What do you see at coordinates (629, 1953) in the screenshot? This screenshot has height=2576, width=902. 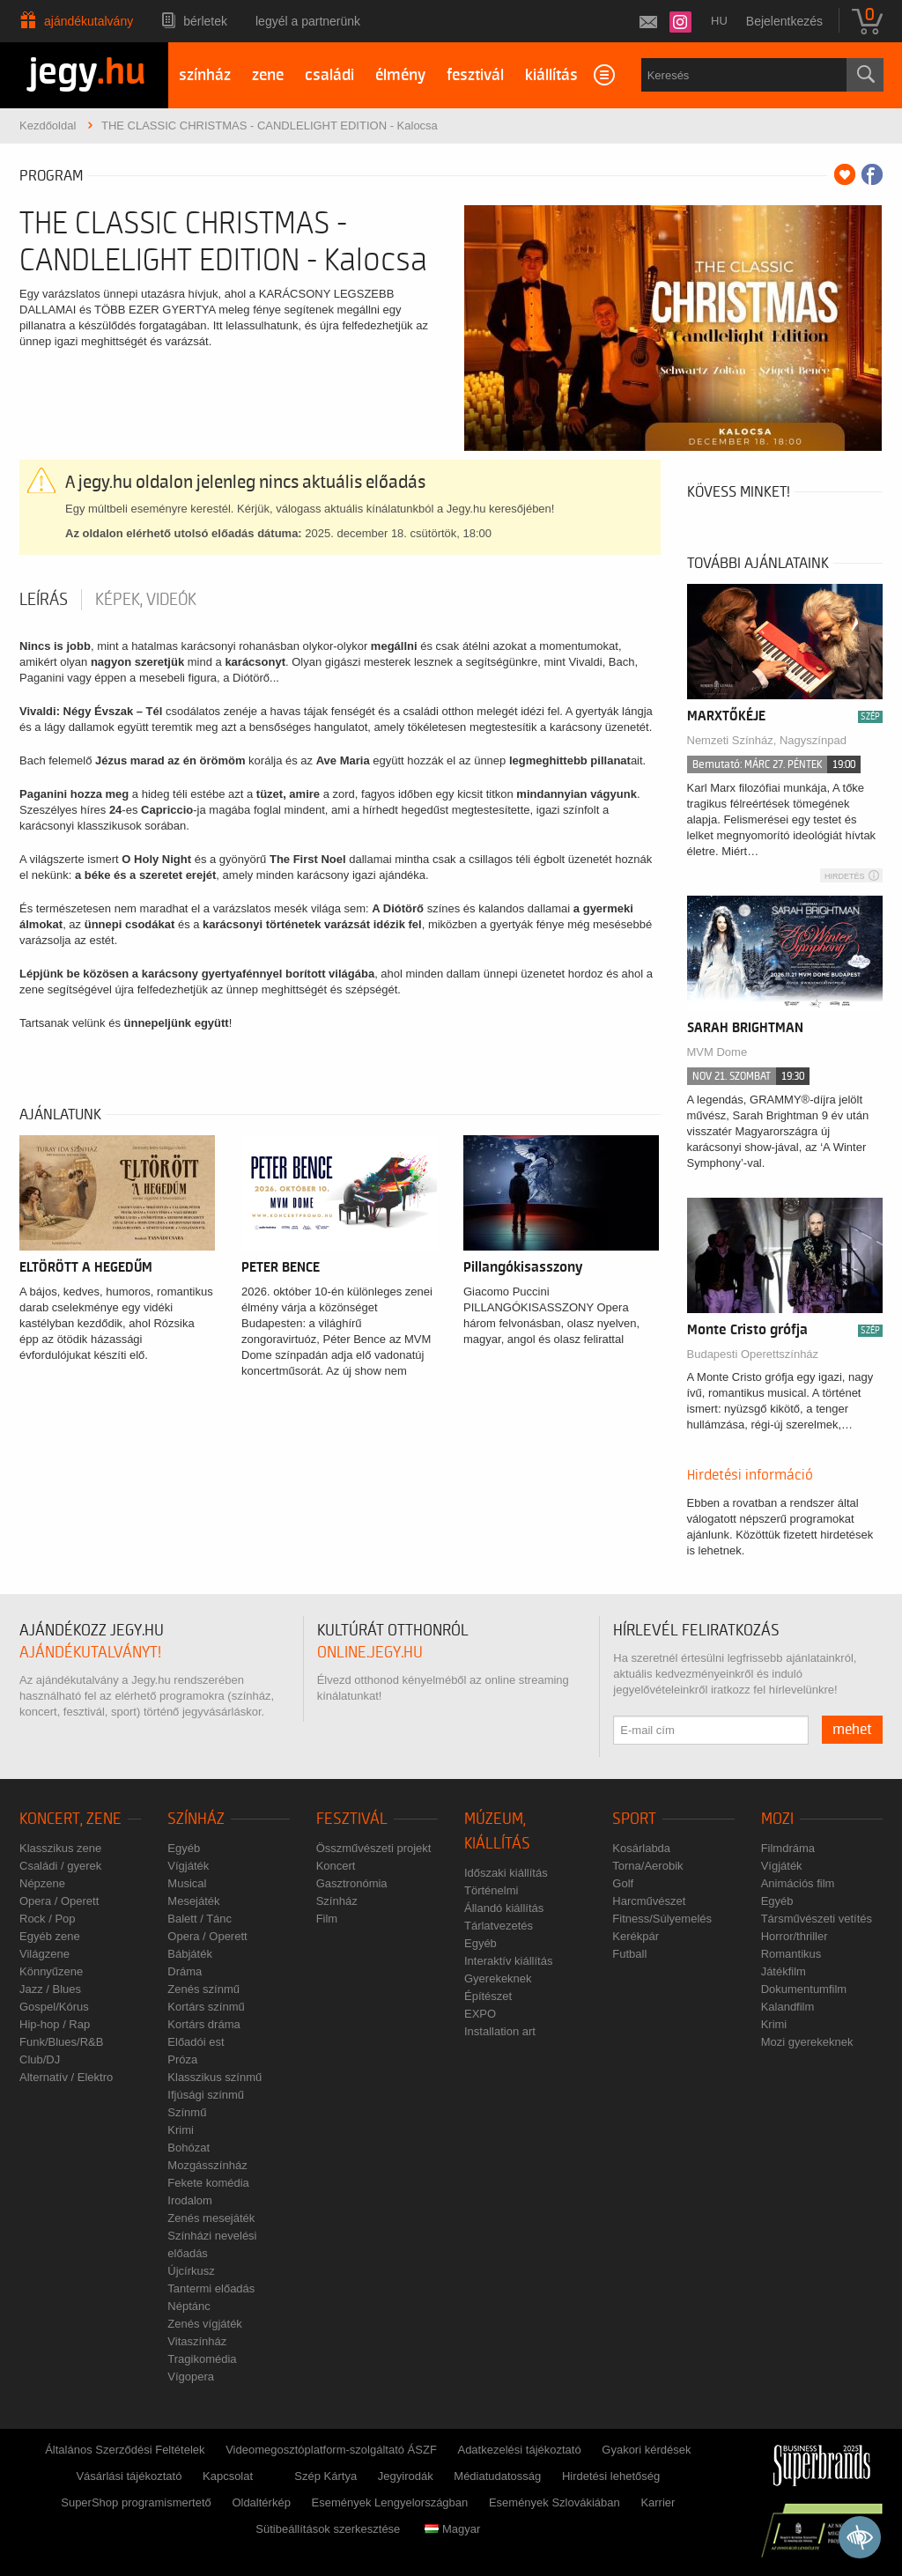 I see `Futball` at bounding box center [629, 1953].